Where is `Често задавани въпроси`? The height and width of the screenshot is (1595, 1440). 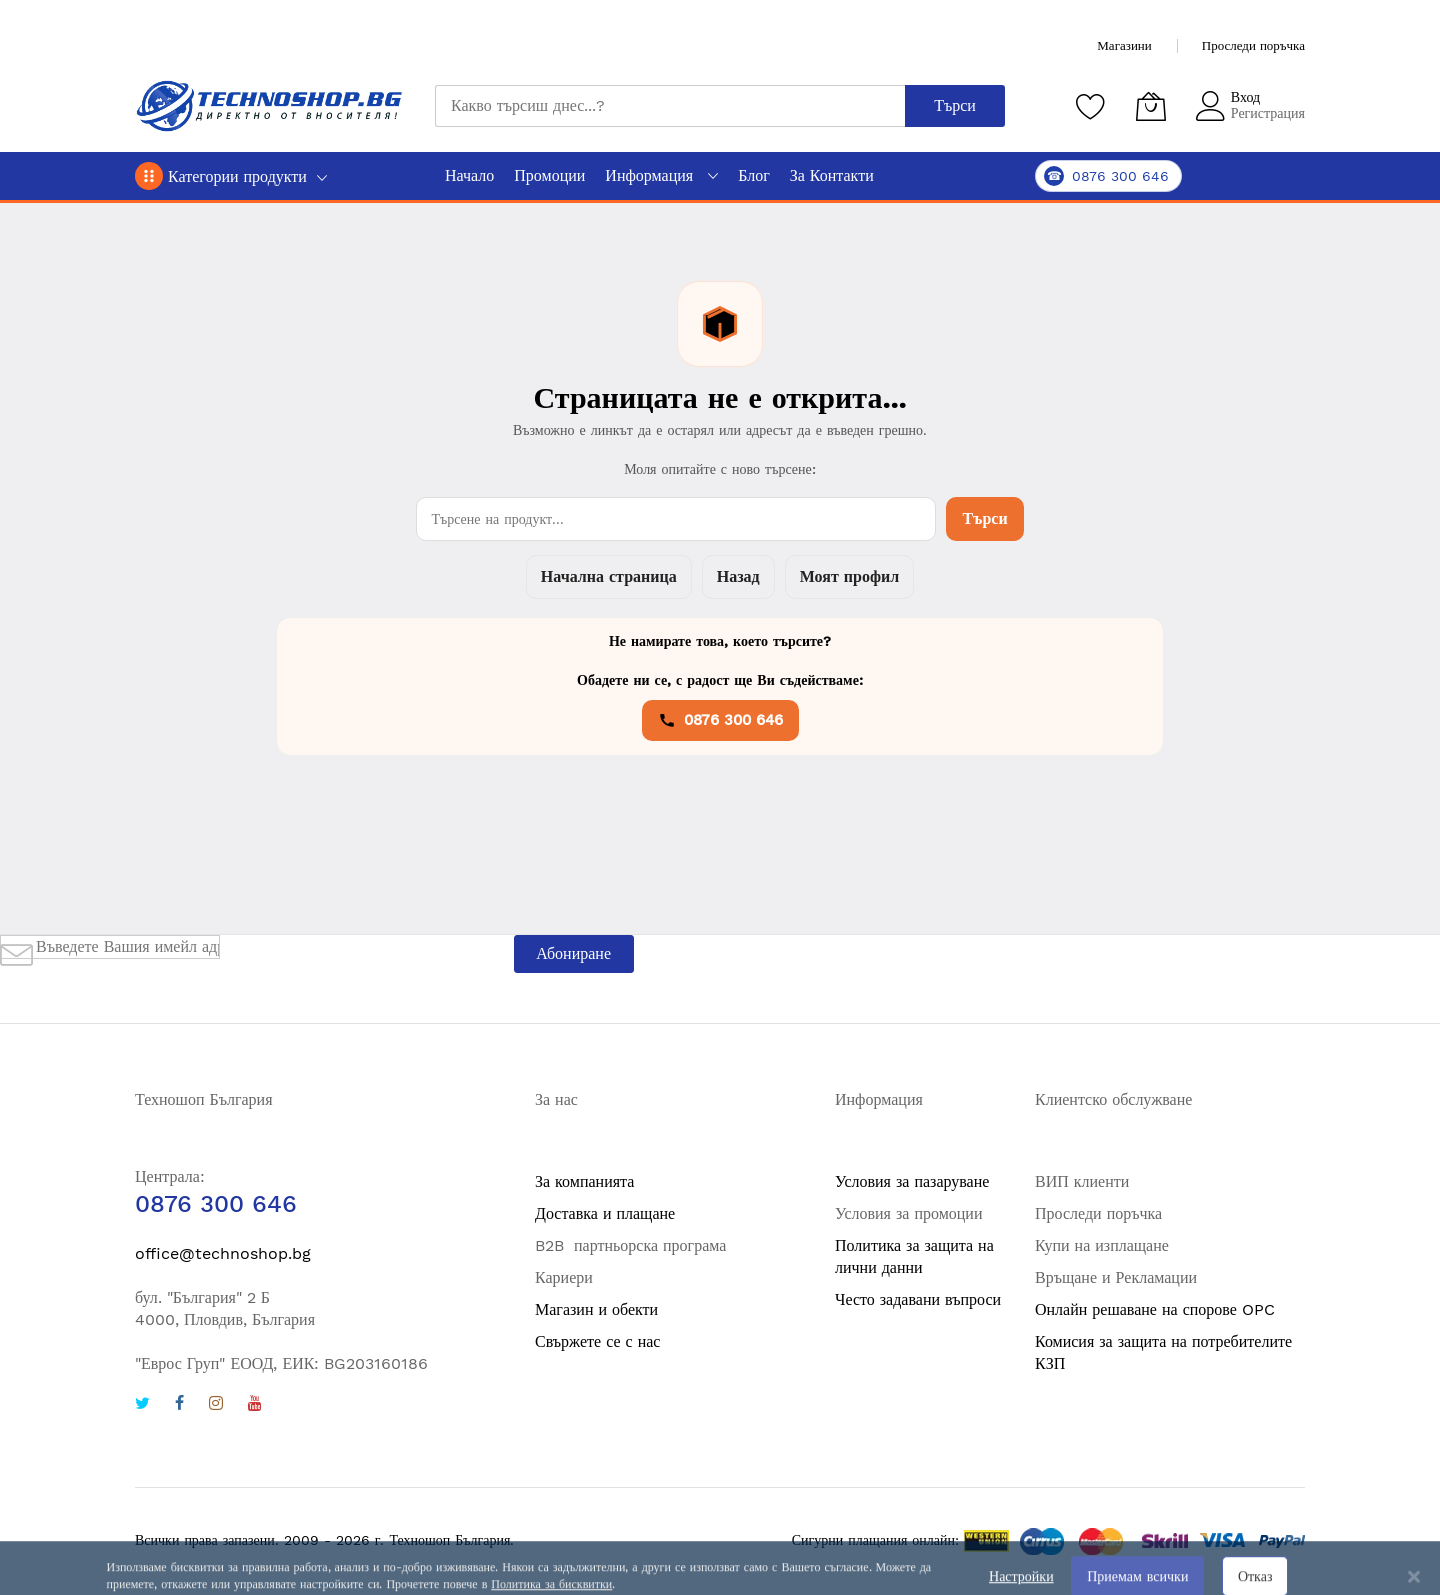
Често задавани въпроси is located at coordinates (918, 1299).